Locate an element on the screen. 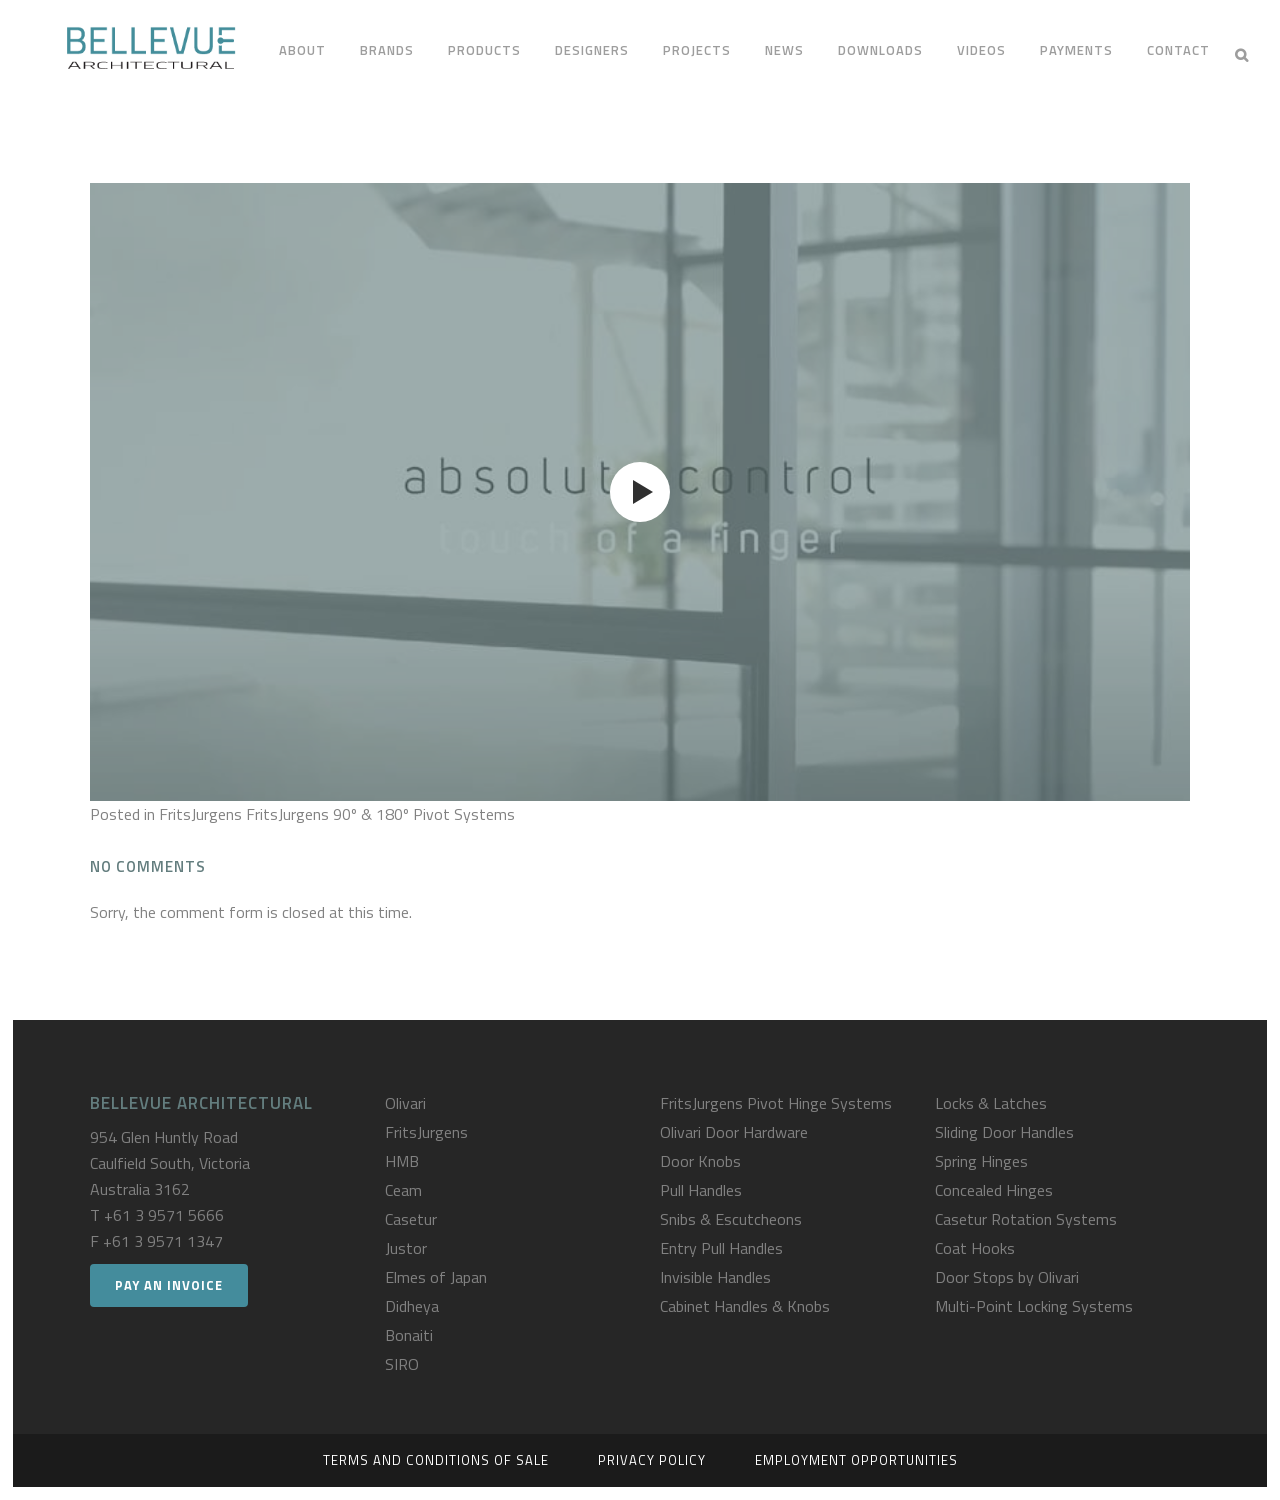  Invisible Handles is located at coordinates (715, 1277).